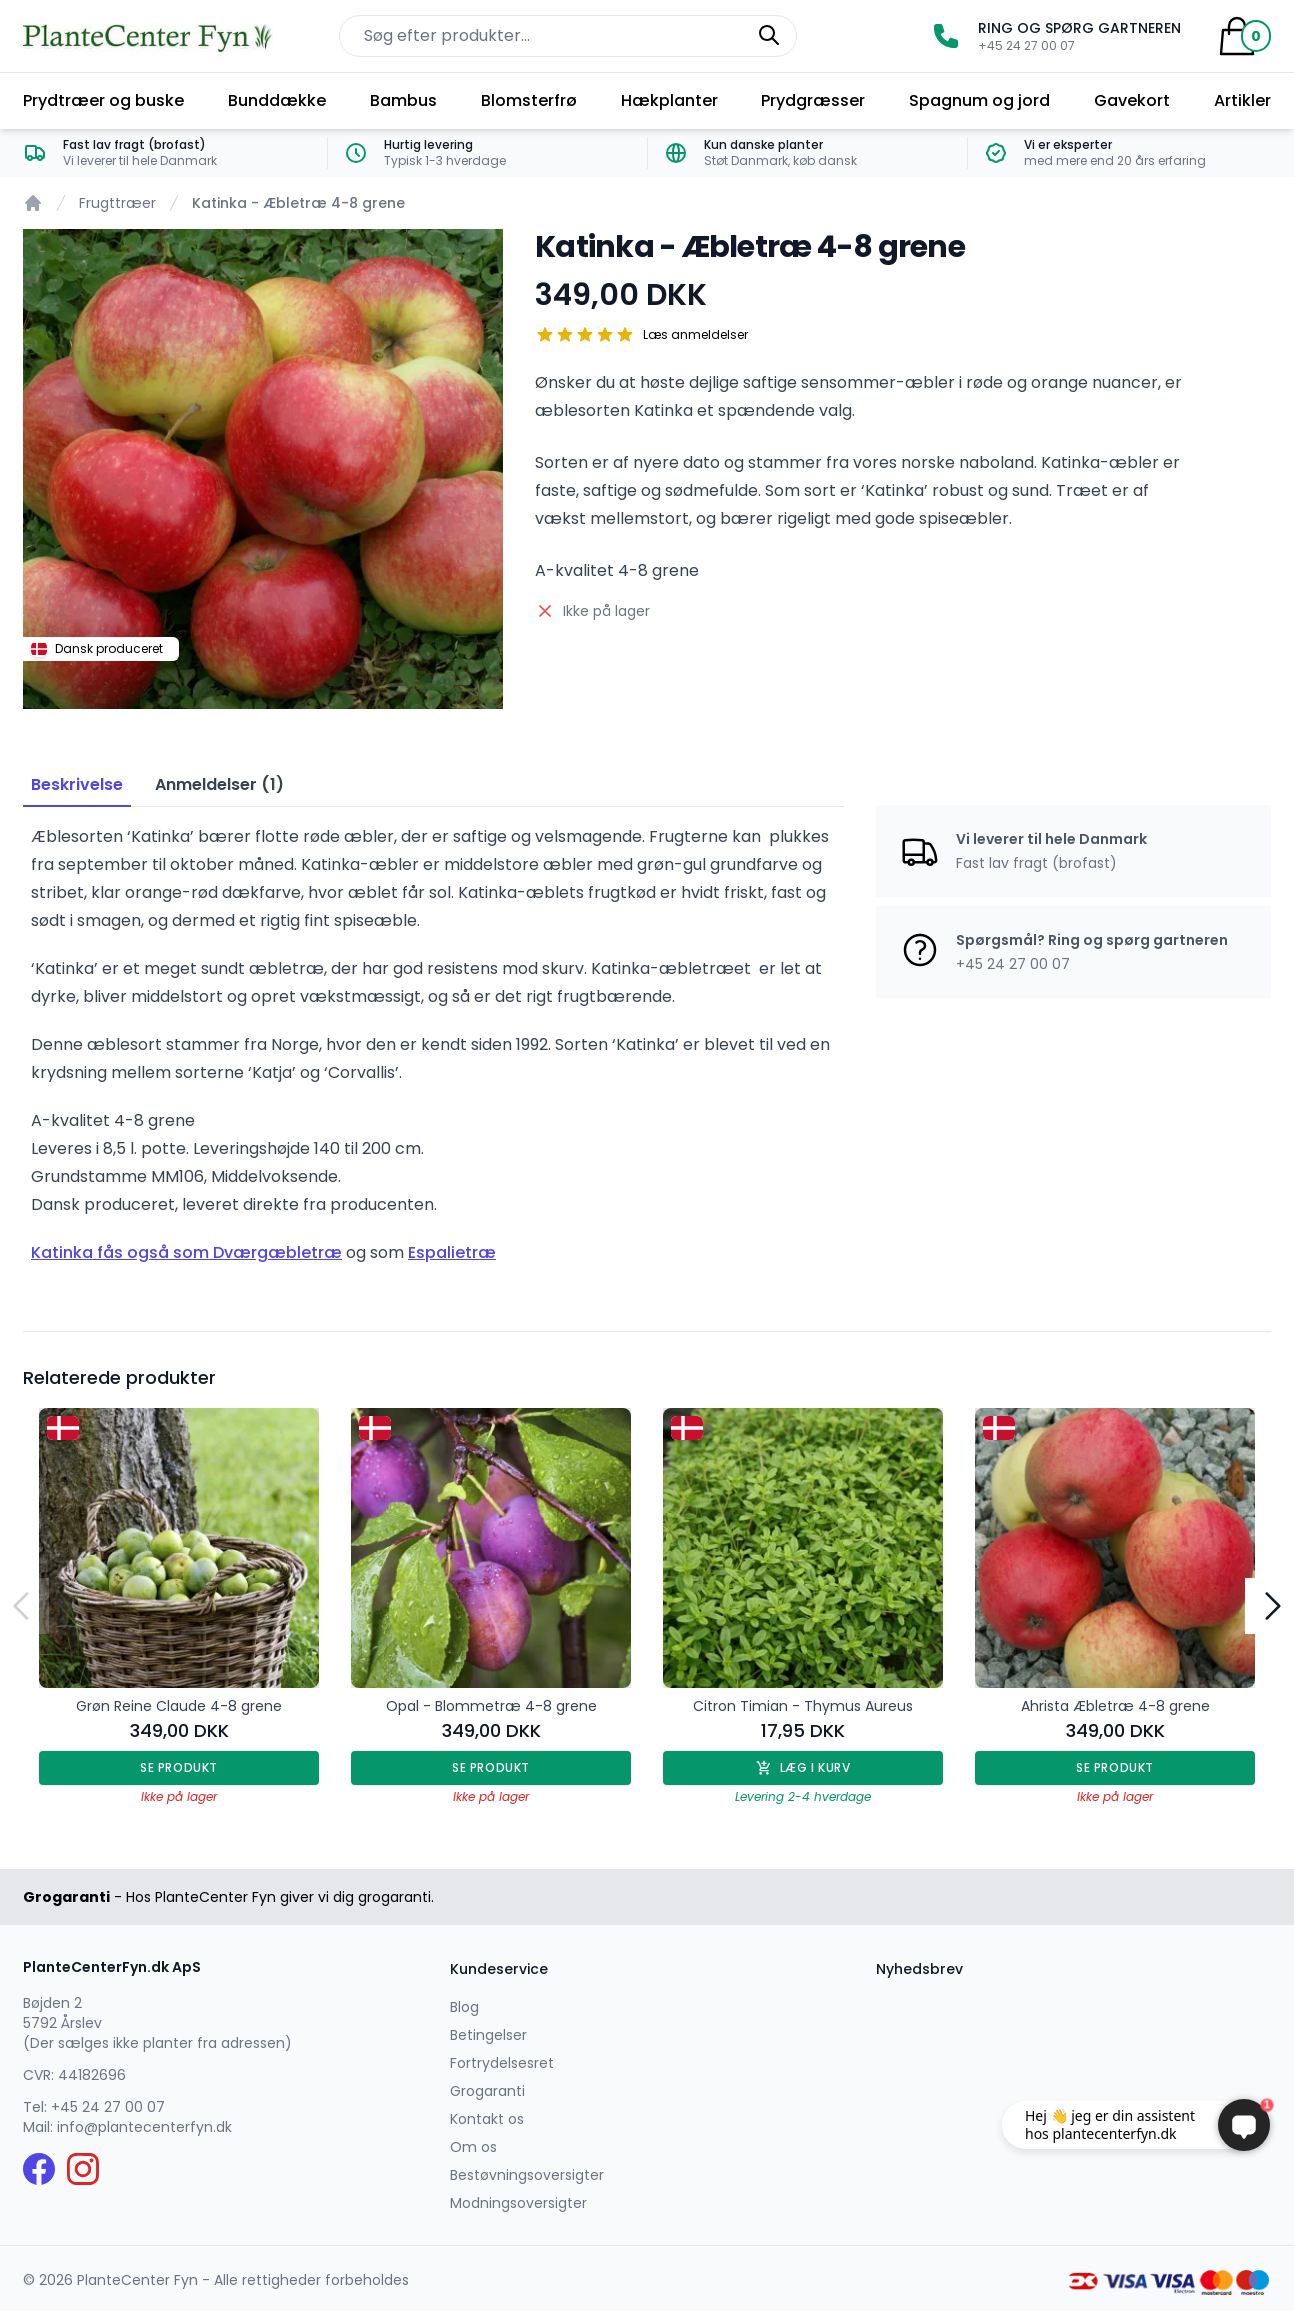 The width and height of the screenshot is (1294, 2311). I want to click on Katinka fås også som Dværgæbletræ, so click(186, 1252).